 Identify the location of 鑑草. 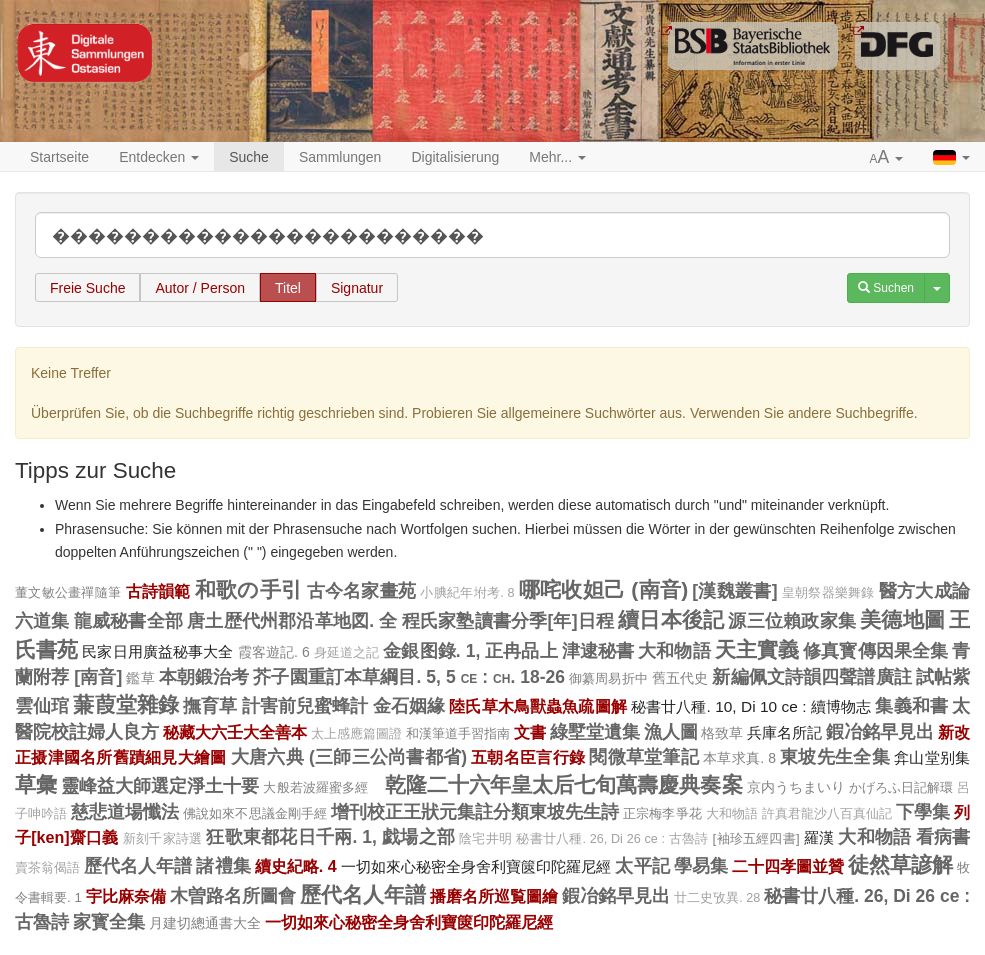
(140, 678).